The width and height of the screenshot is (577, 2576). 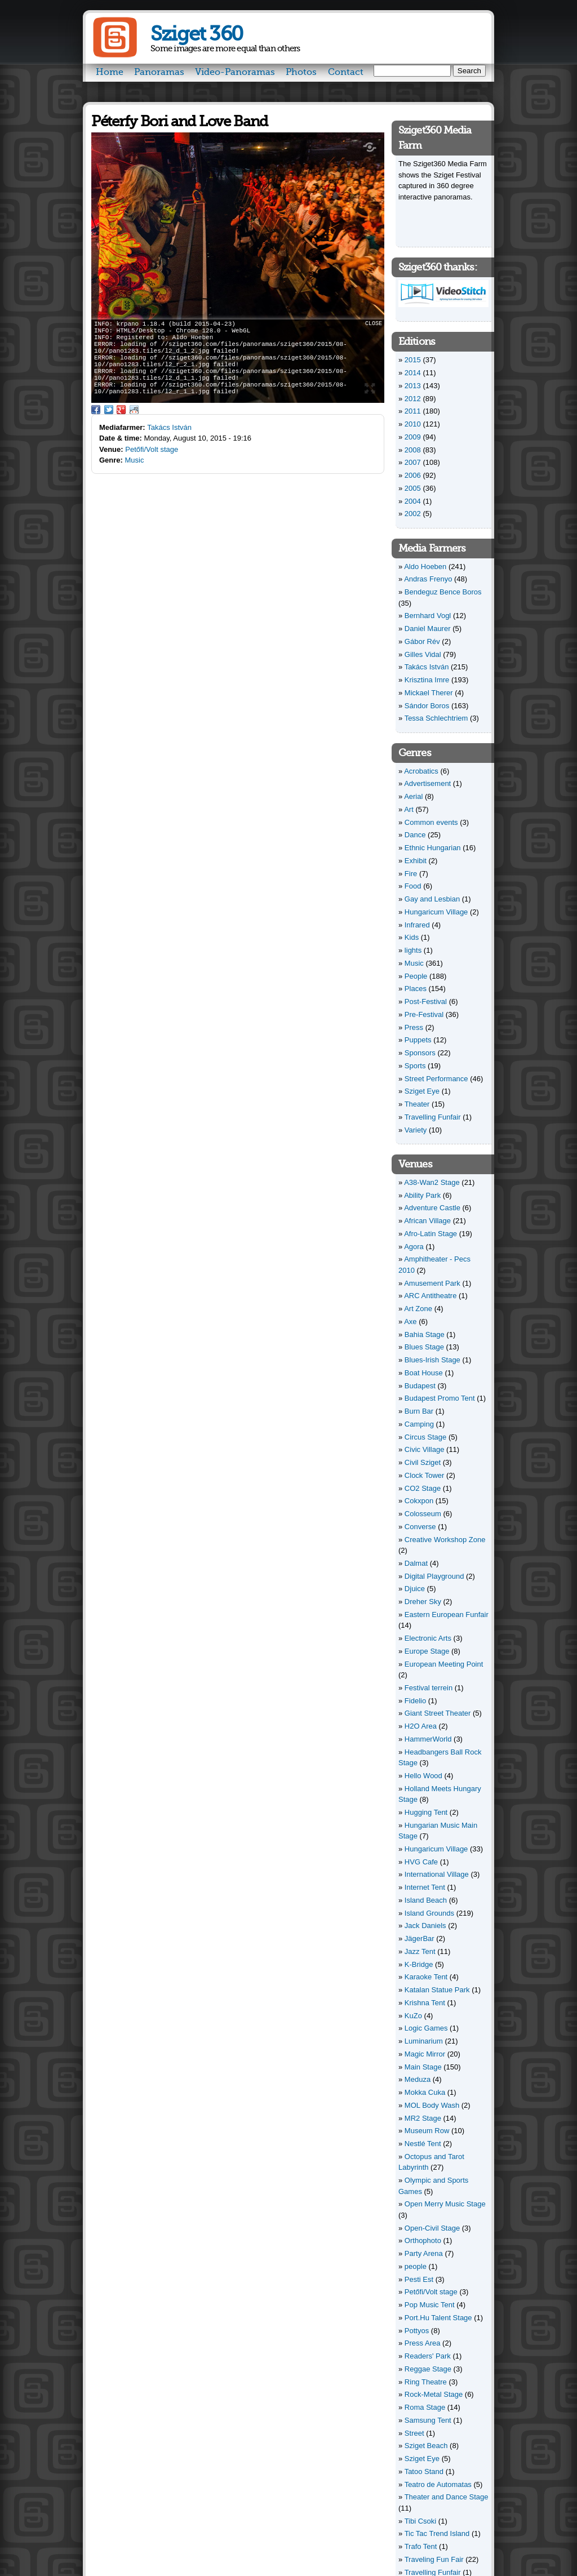 What do you see at coordinates (417, 925) in the screenshot?
I see `Infrared` at bounding box center [417, 925].